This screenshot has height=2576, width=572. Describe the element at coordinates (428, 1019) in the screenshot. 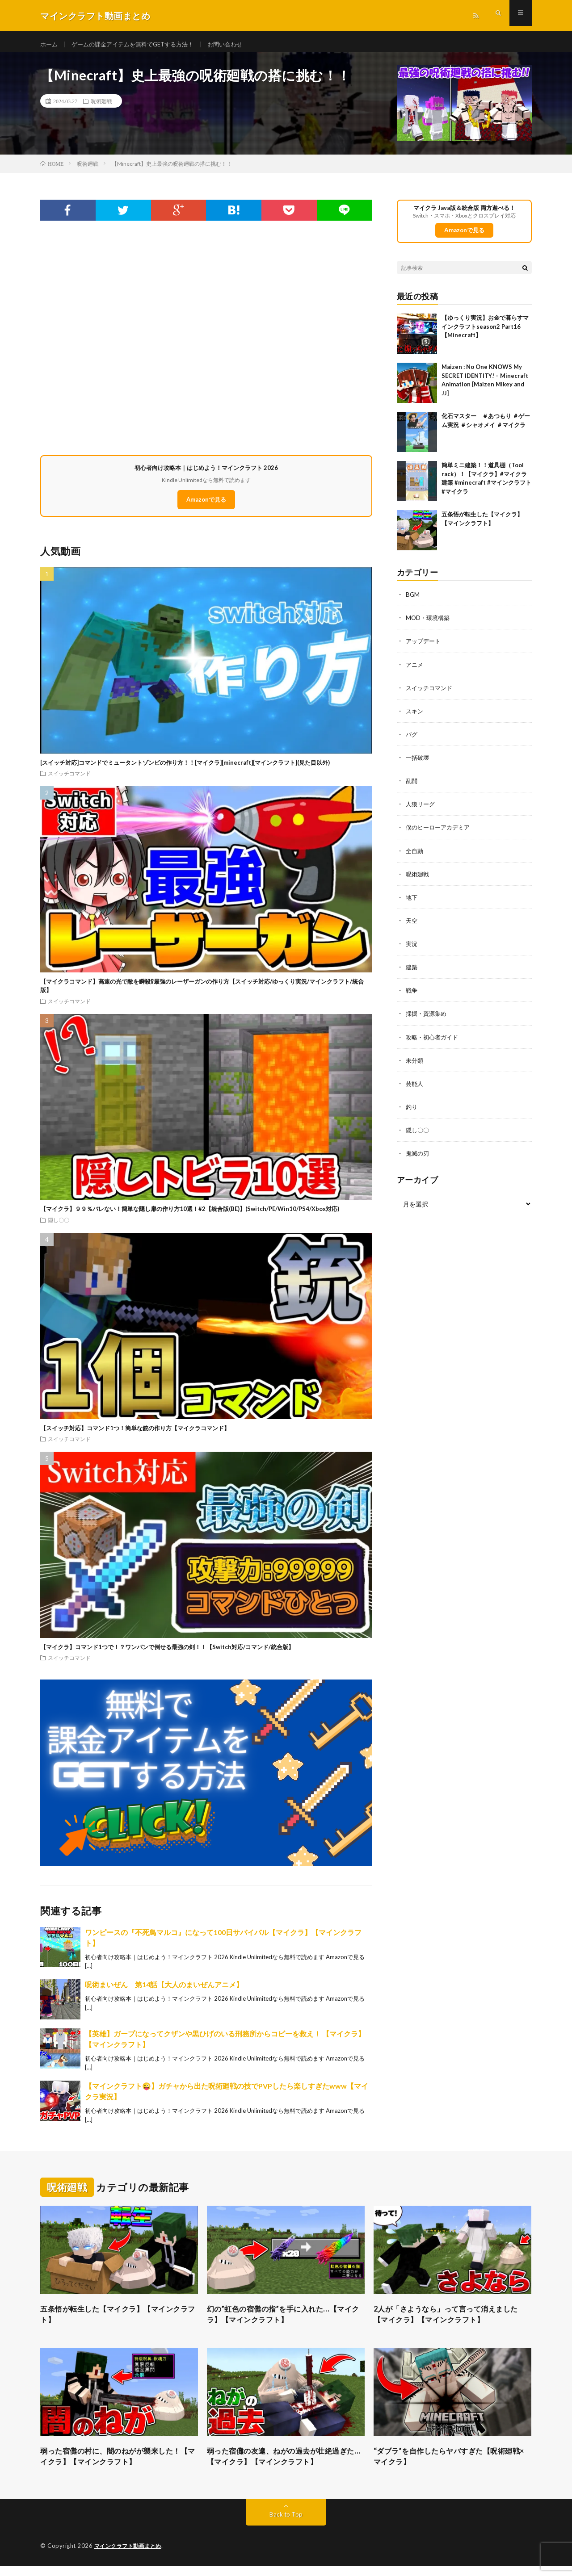

I see `採掘・資源集め` at that location.